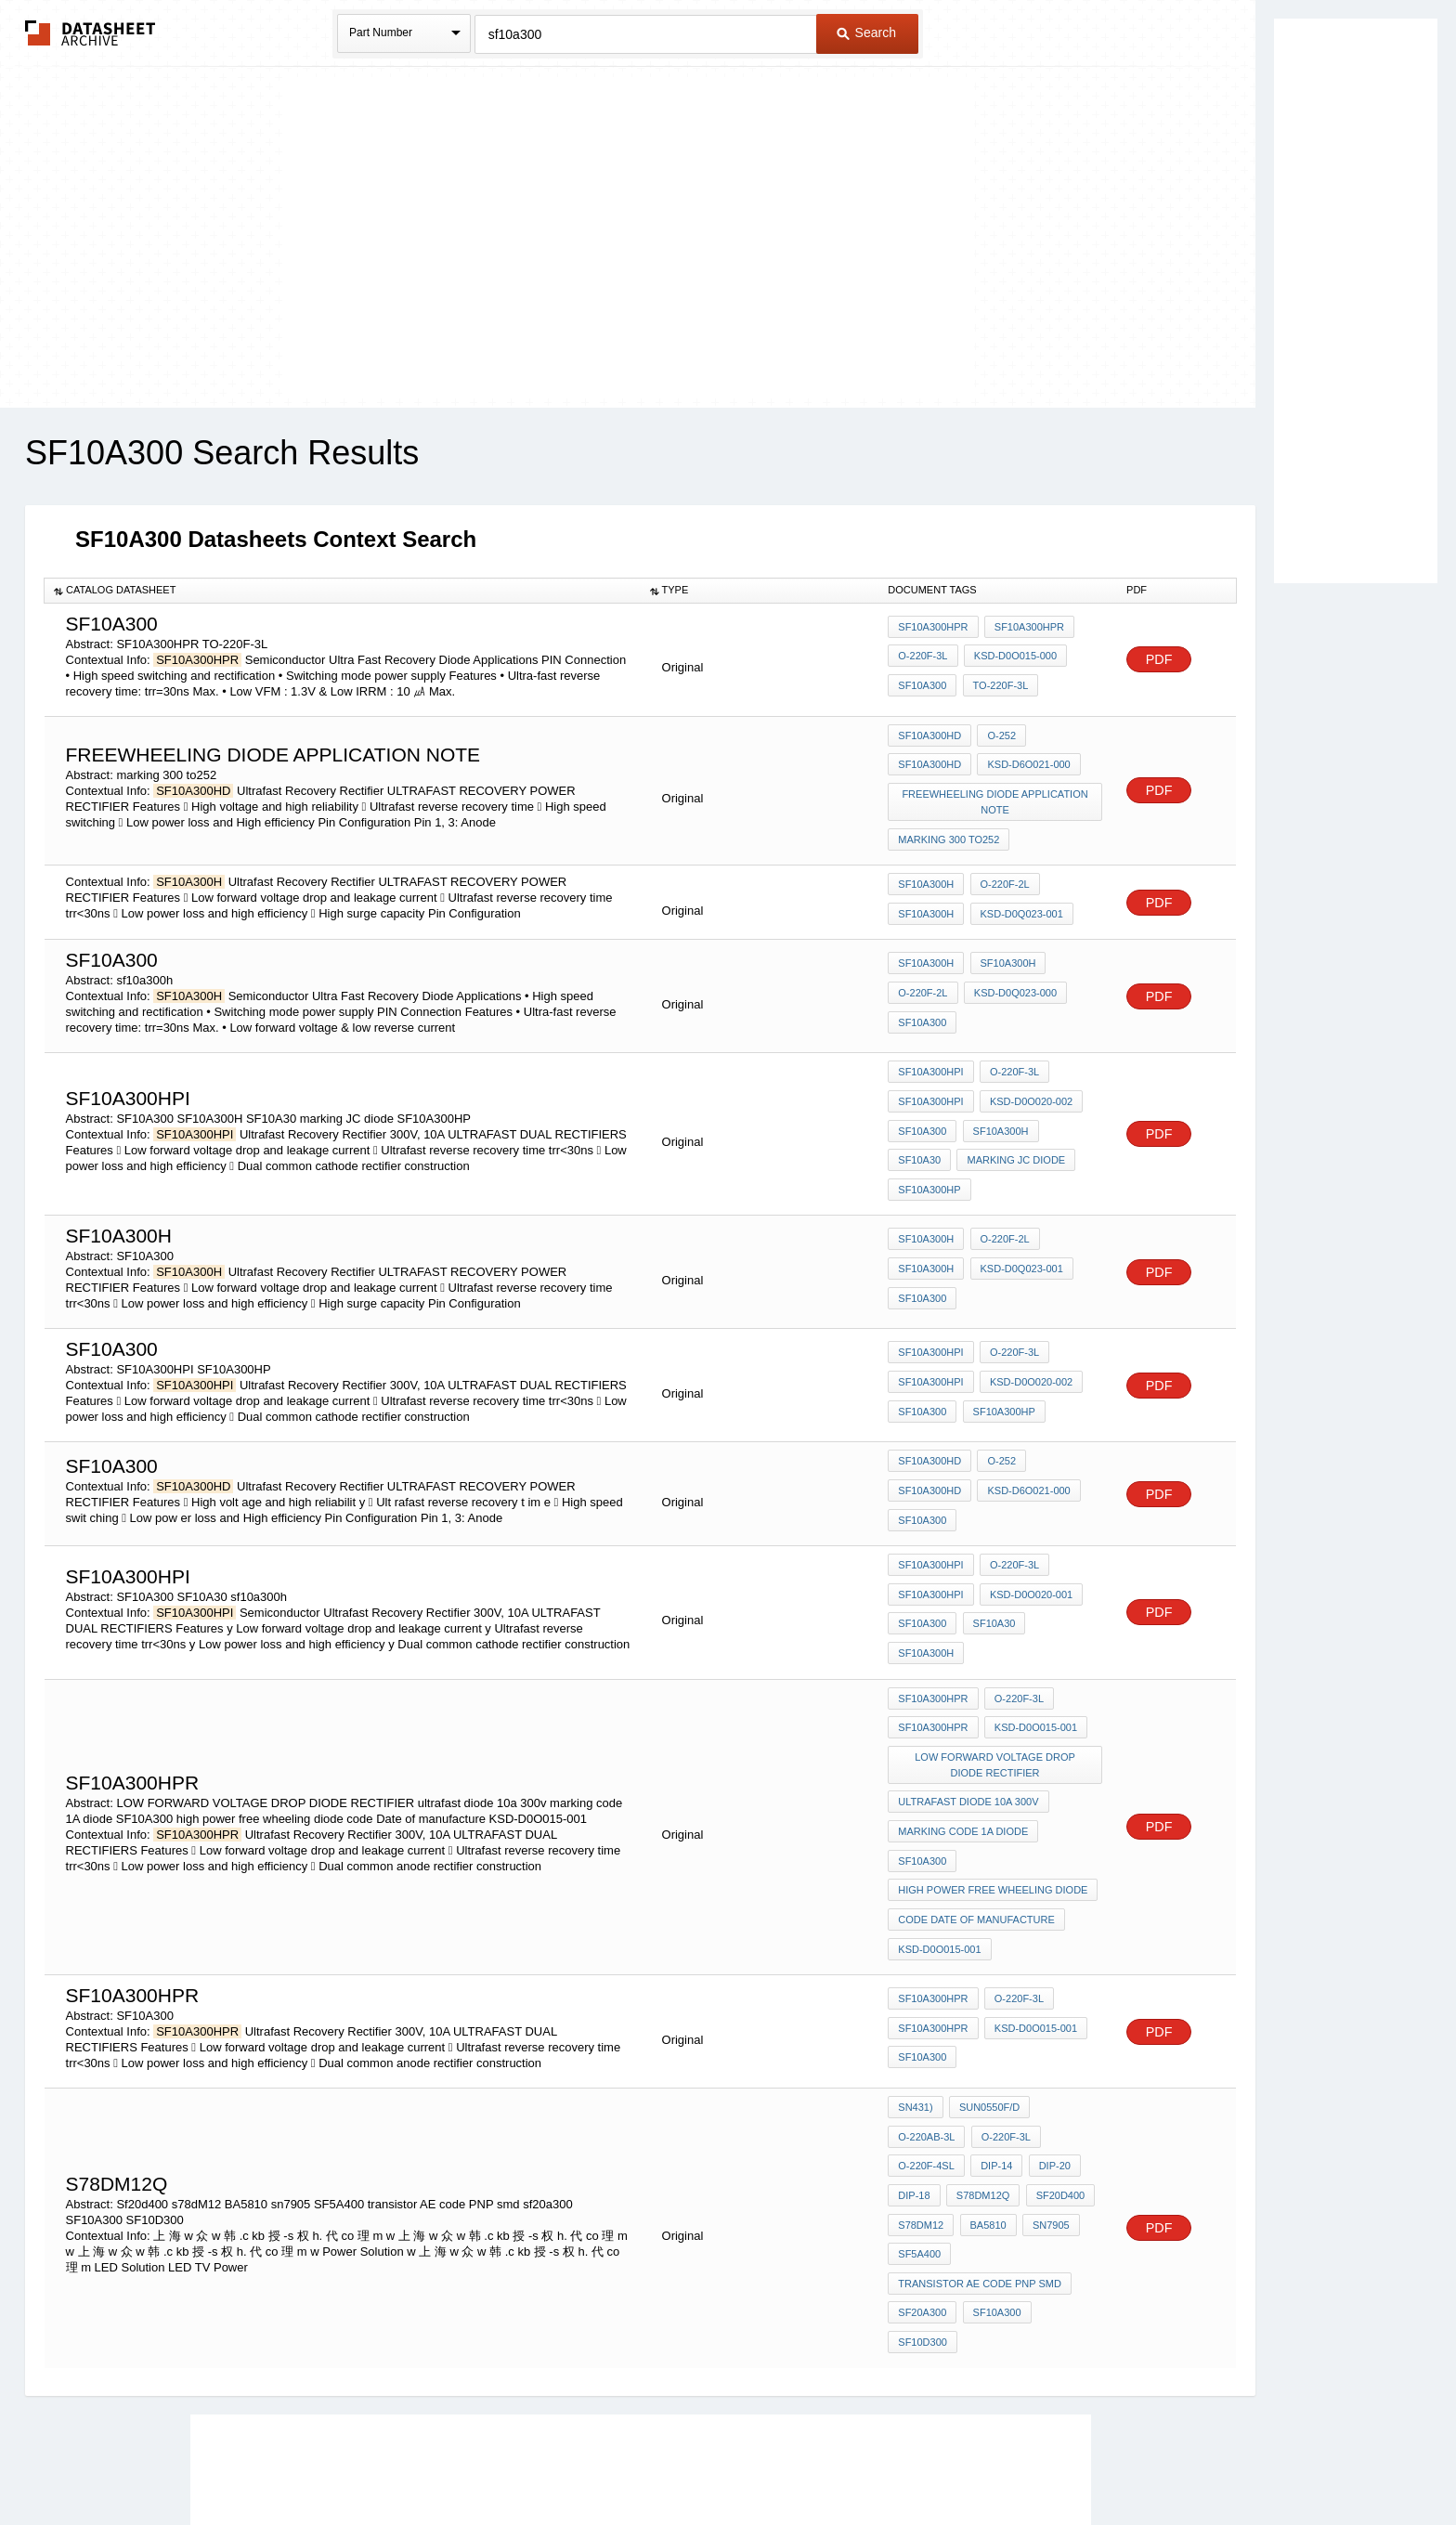 The image size is (1456, 2525). I want to click on freewheeling diode application note, so click(996, 793).